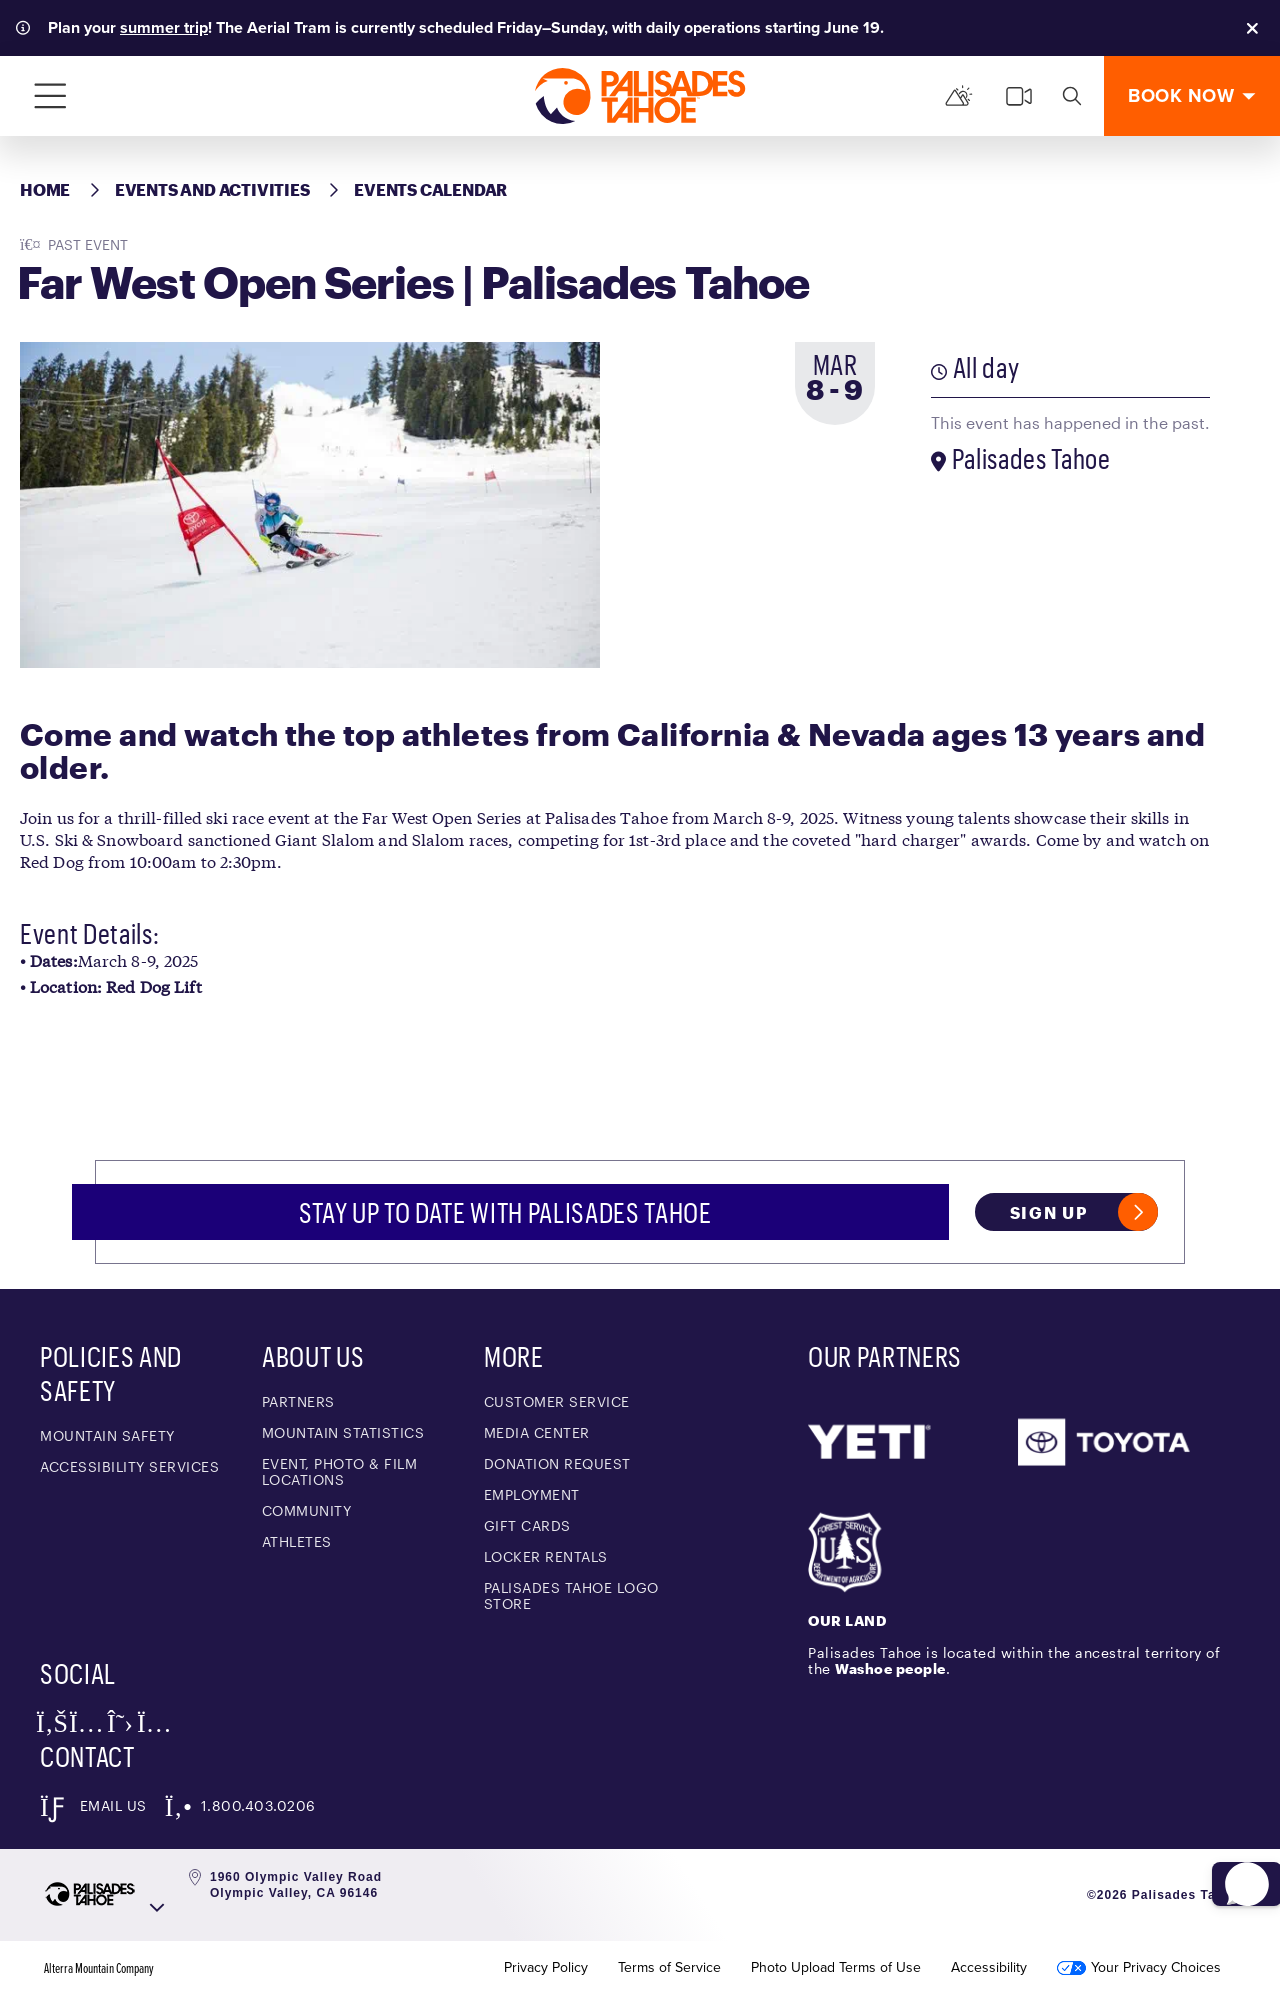 The image size is (1280, 1996). Describe the element at coordinates (989, 1968) in the screenshot. I see `Accessibility` at that location.